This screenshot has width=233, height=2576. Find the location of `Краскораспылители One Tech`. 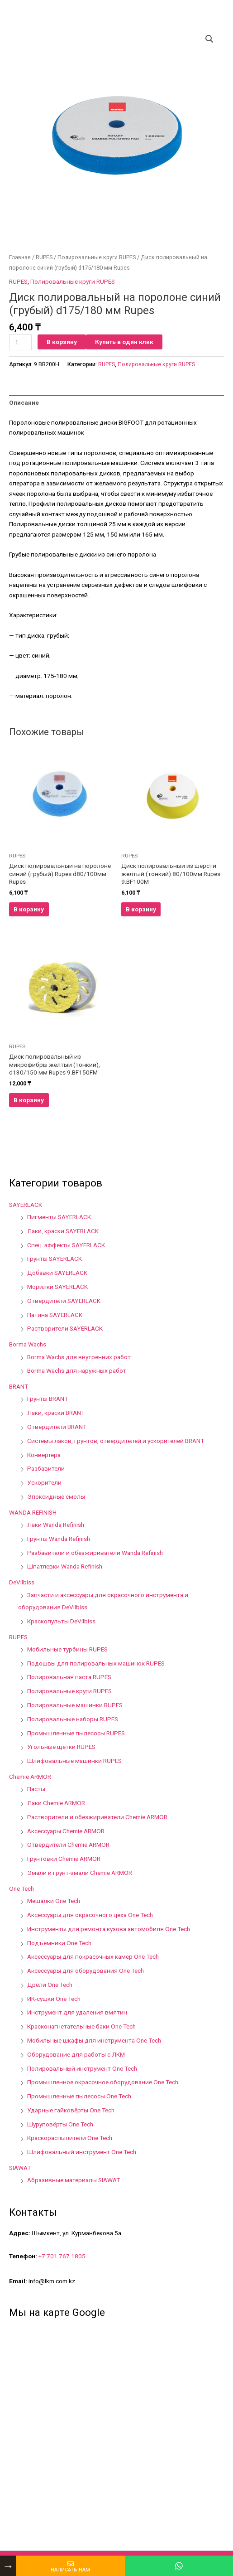

Краскораспылители One Tech is located at coordinates (69, 2137).